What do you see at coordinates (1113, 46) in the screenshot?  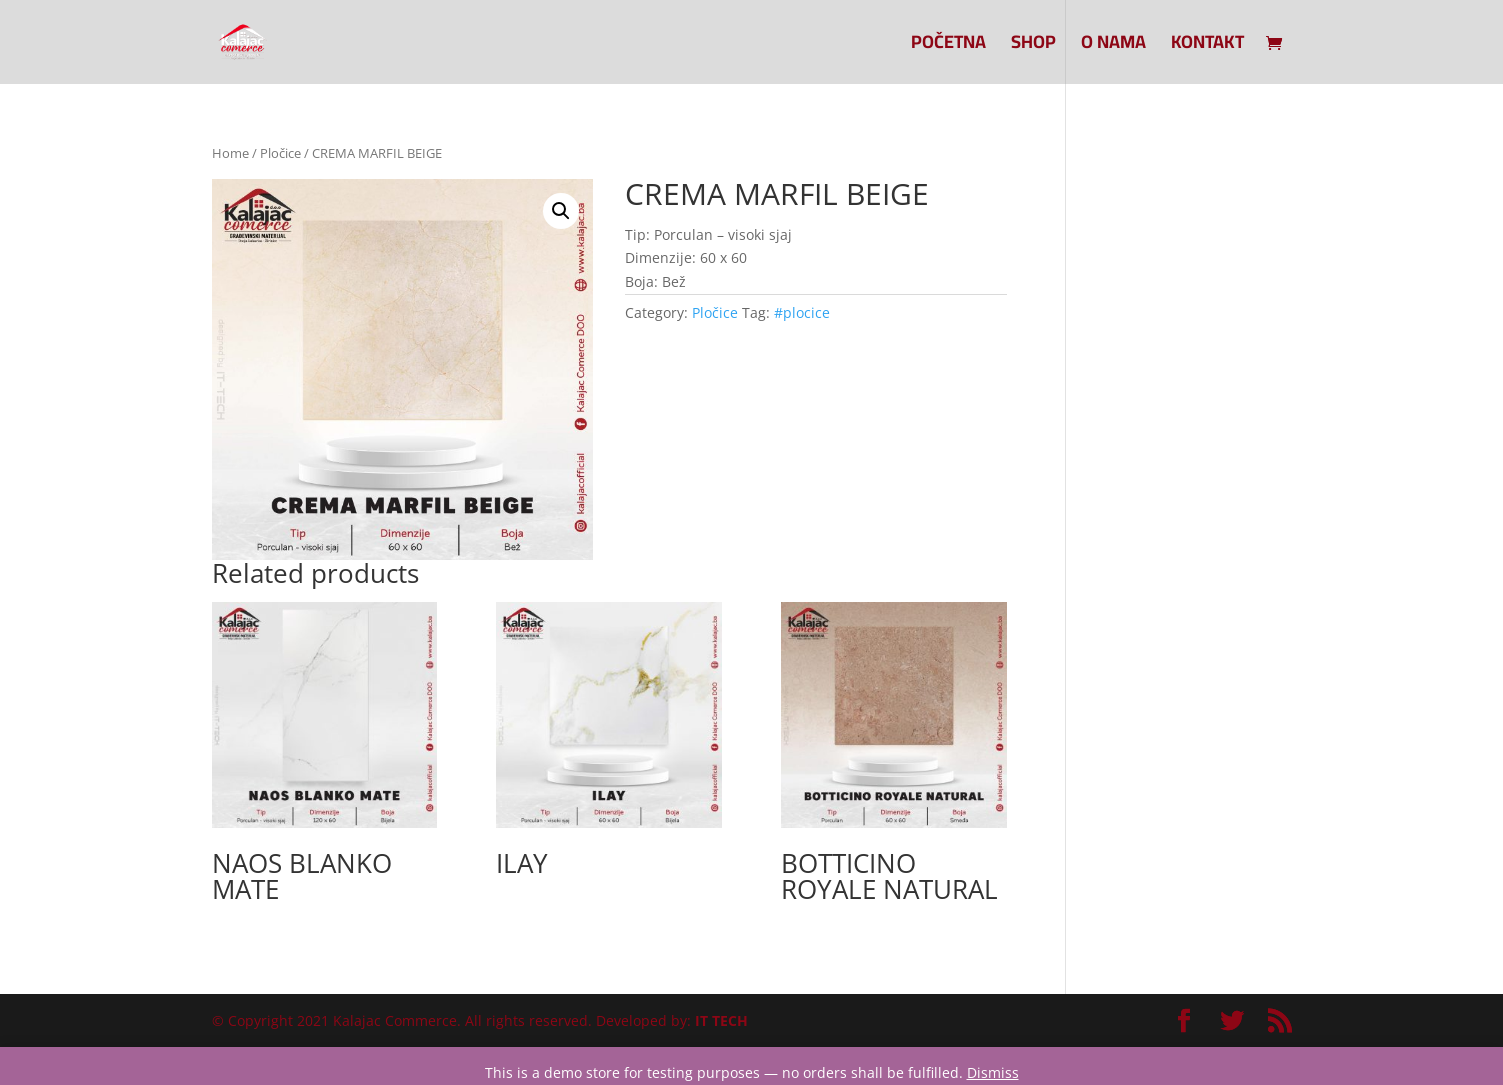 I see `O nama` at bounding box center [1113, 46].